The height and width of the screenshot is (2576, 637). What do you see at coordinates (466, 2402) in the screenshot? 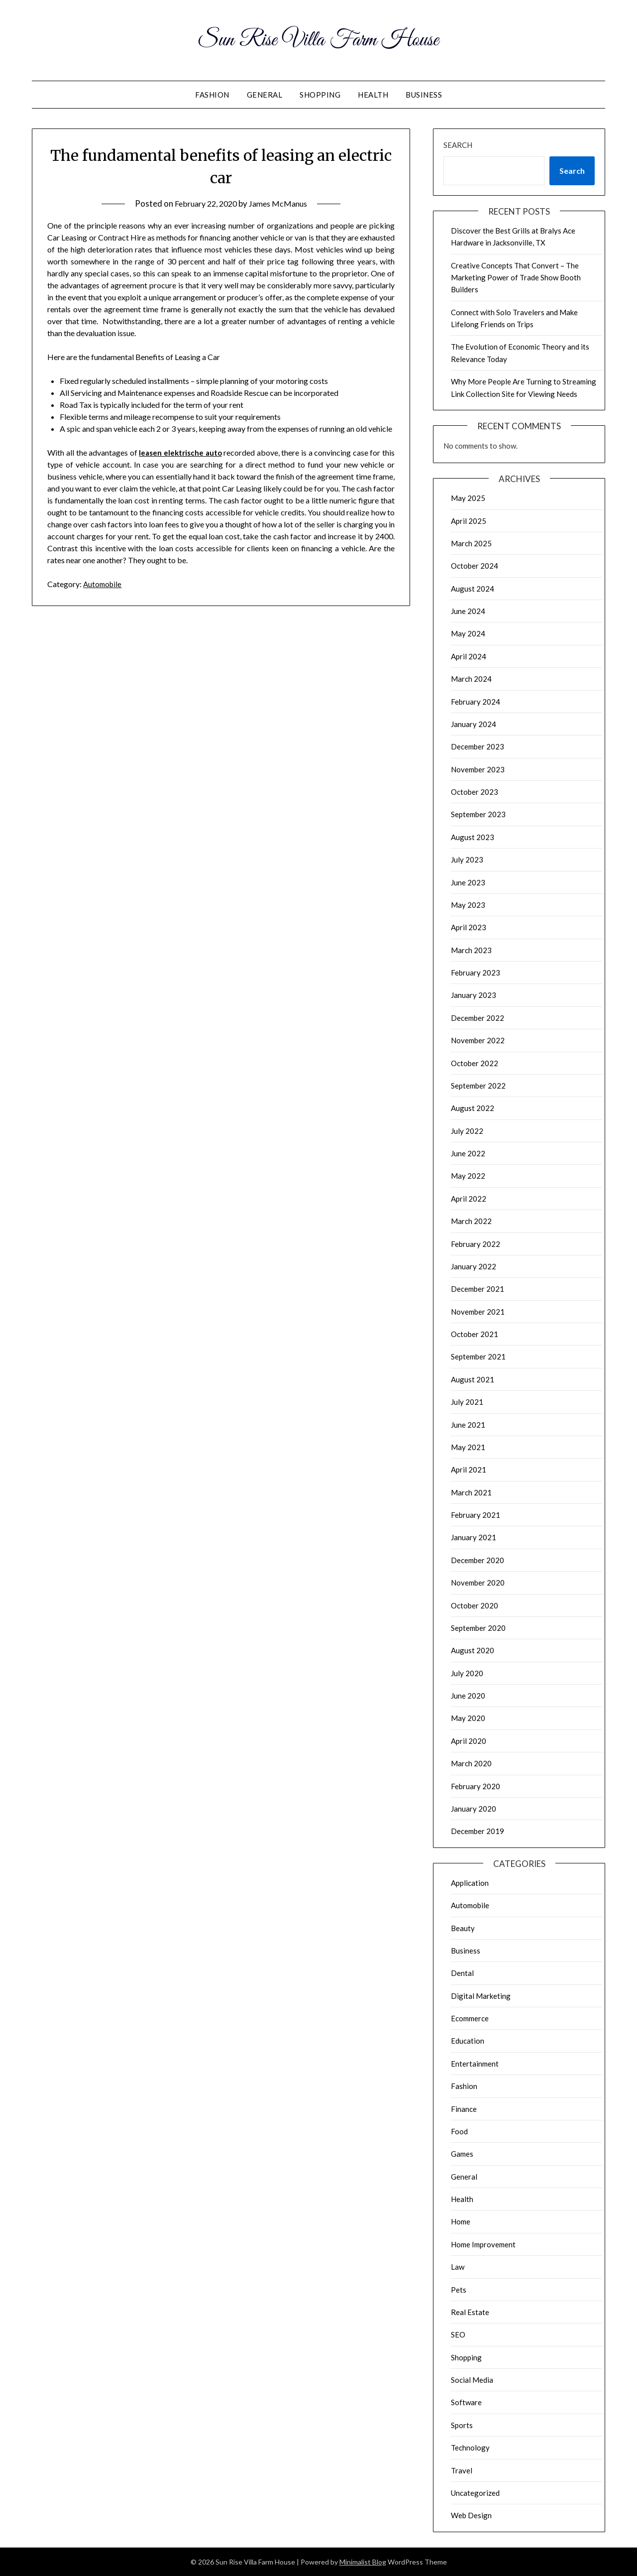
I see `Software` at bounding box center [466, 2402].